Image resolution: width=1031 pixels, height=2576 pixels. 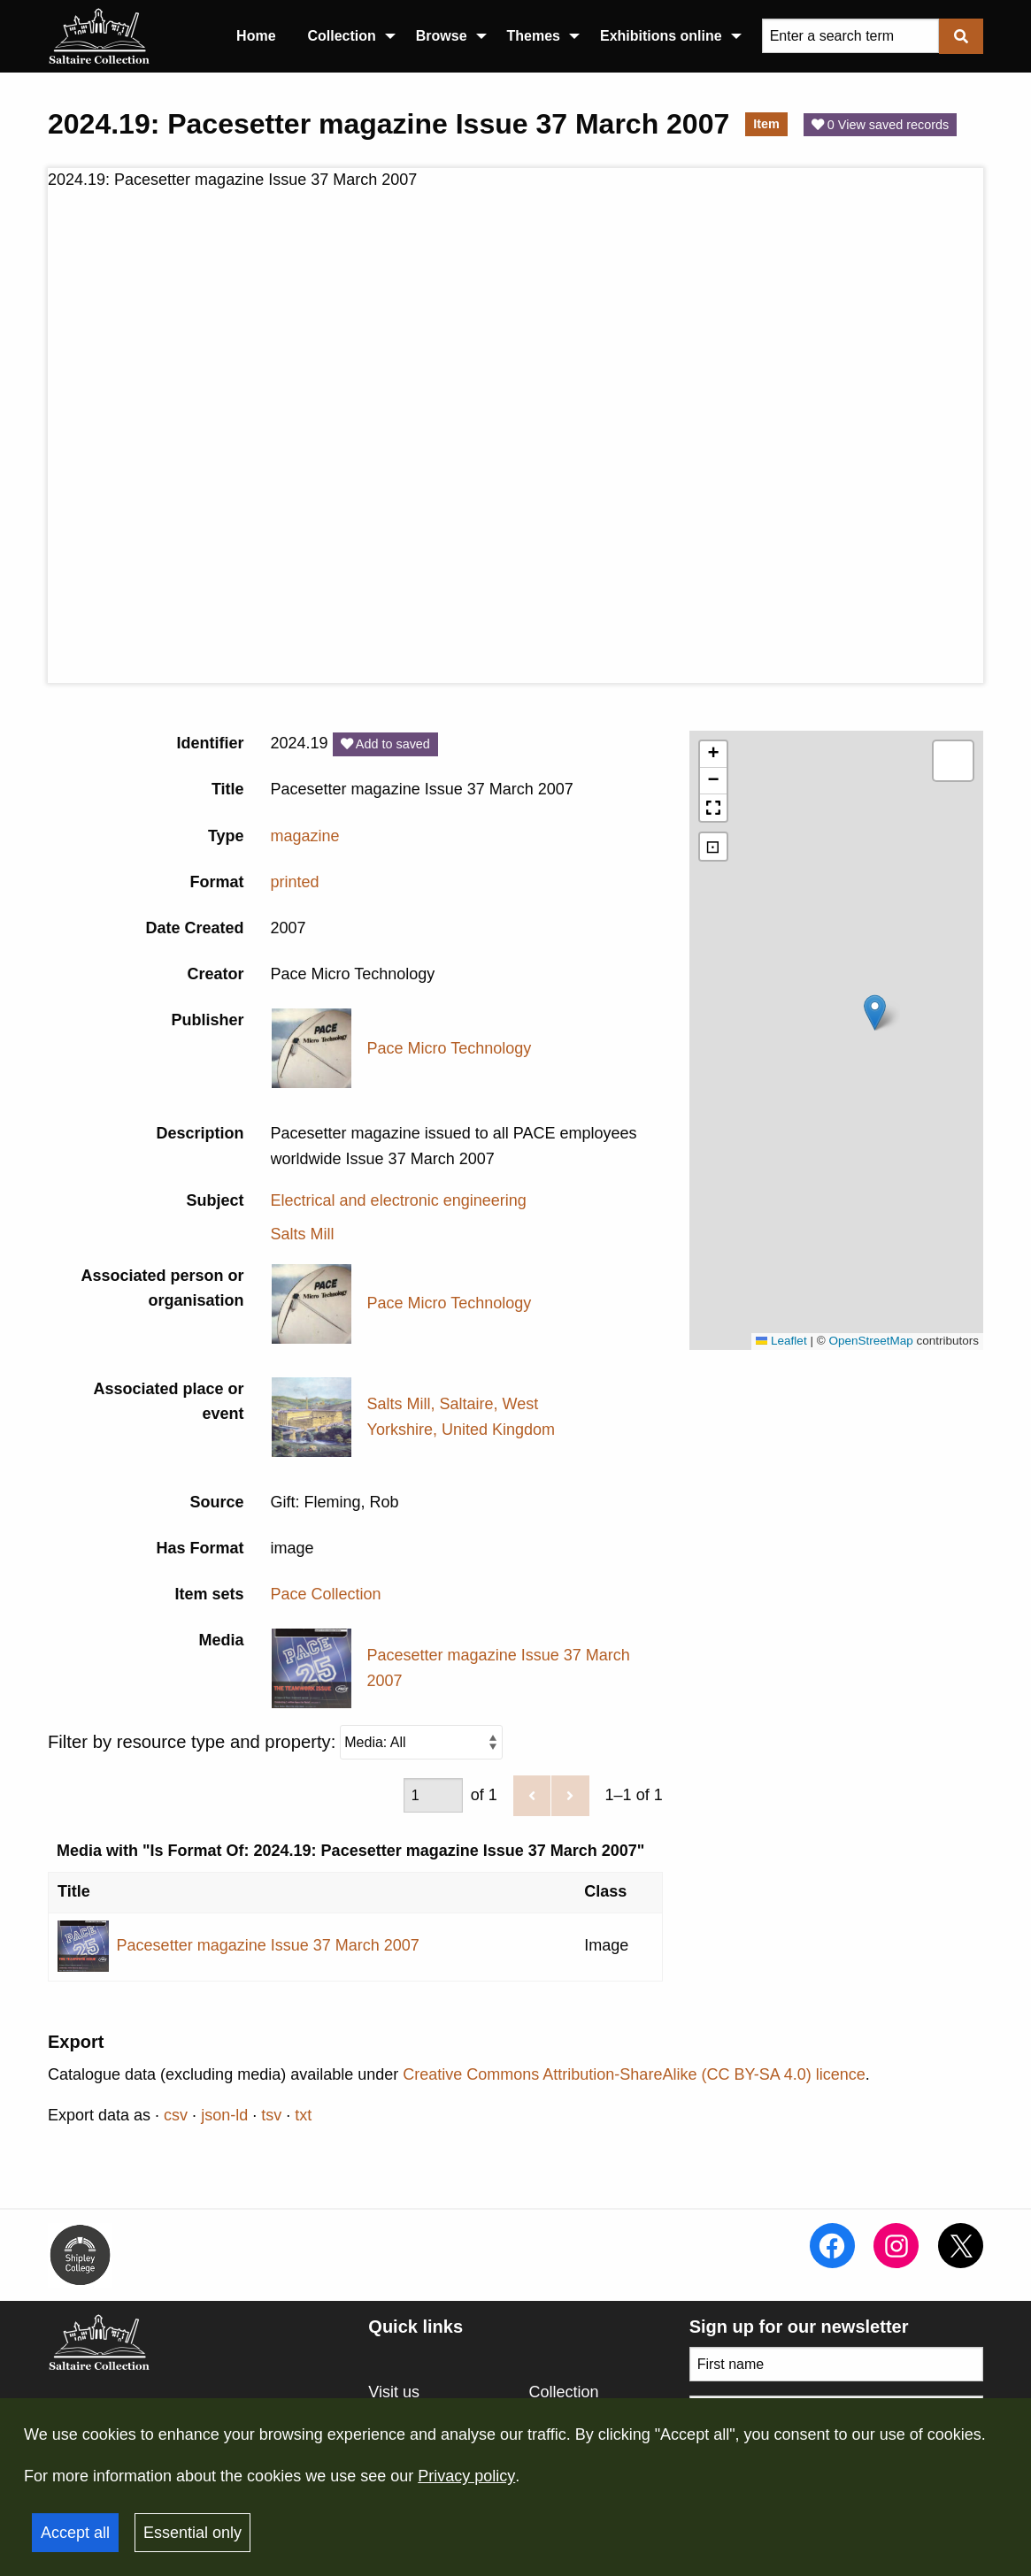 I want to click on Exhibitions online [menuitem], so click(x=661, y=35).